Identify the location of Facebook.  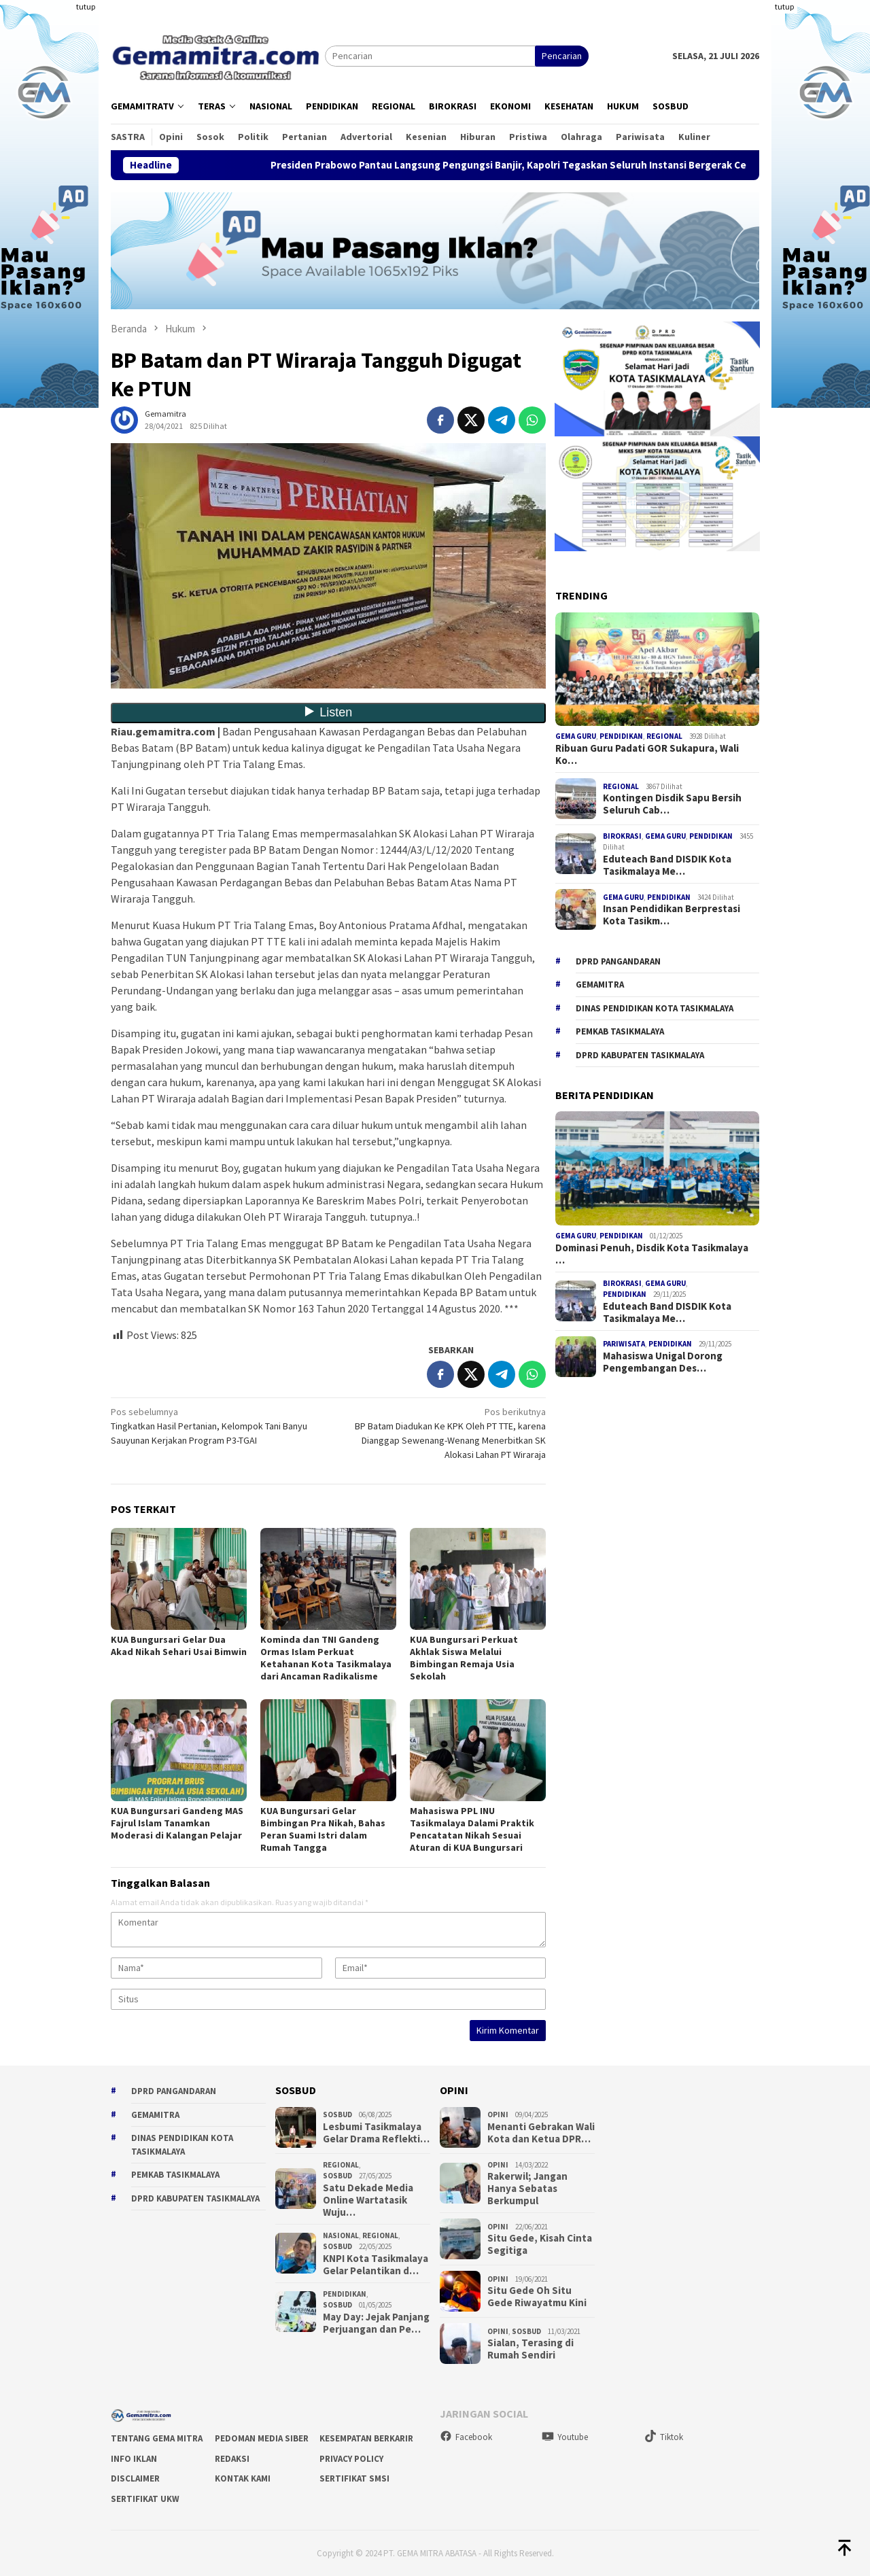
(466, 2437).